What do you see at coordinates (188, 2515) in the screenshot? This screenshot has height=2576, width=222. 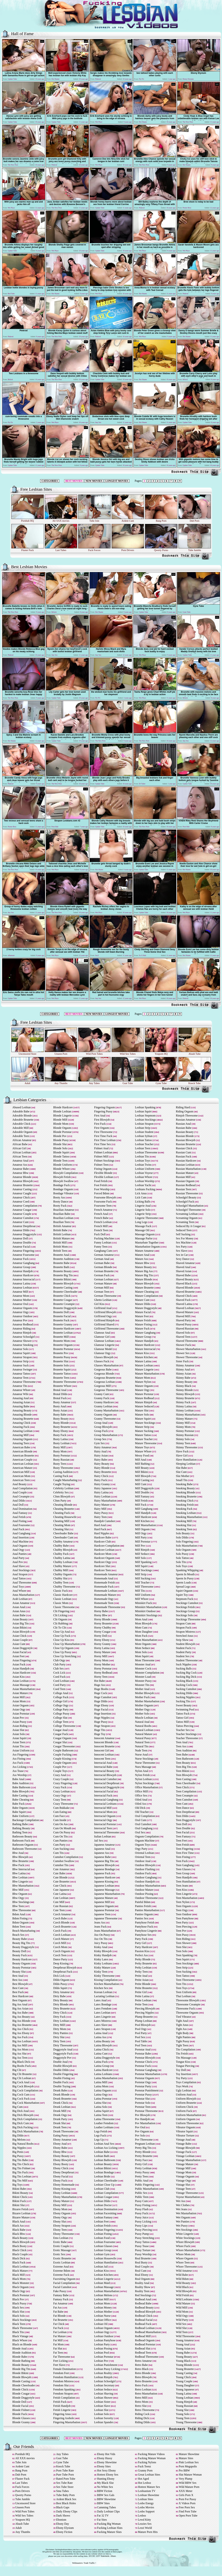 I see `Open Porn Tube` at bounding box center [188, 2515].